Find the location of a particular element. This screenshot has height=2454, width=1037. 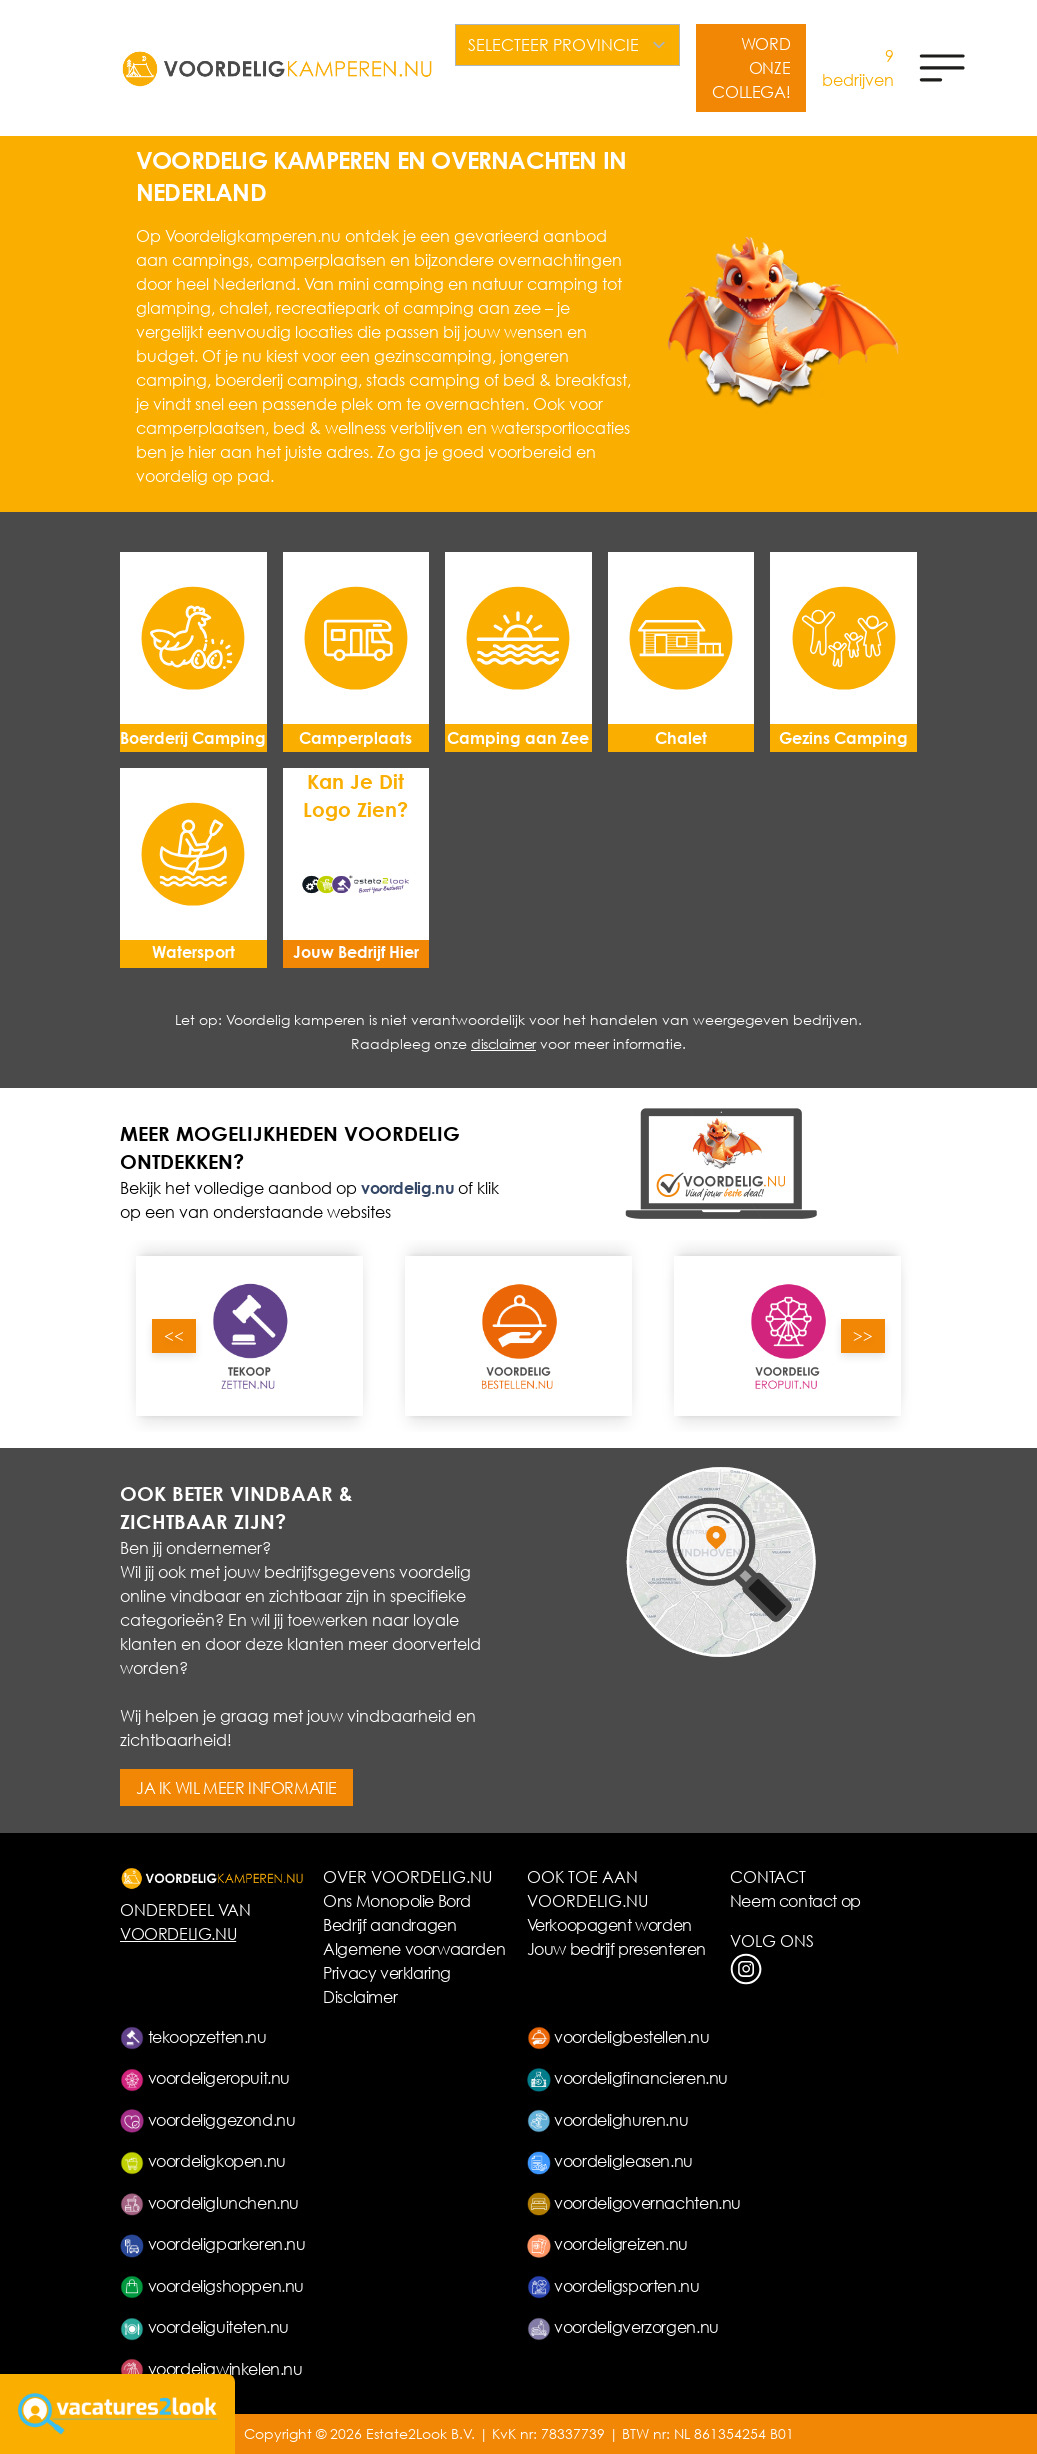

Verkoopagent worden is located at coordinates (609, 1924).